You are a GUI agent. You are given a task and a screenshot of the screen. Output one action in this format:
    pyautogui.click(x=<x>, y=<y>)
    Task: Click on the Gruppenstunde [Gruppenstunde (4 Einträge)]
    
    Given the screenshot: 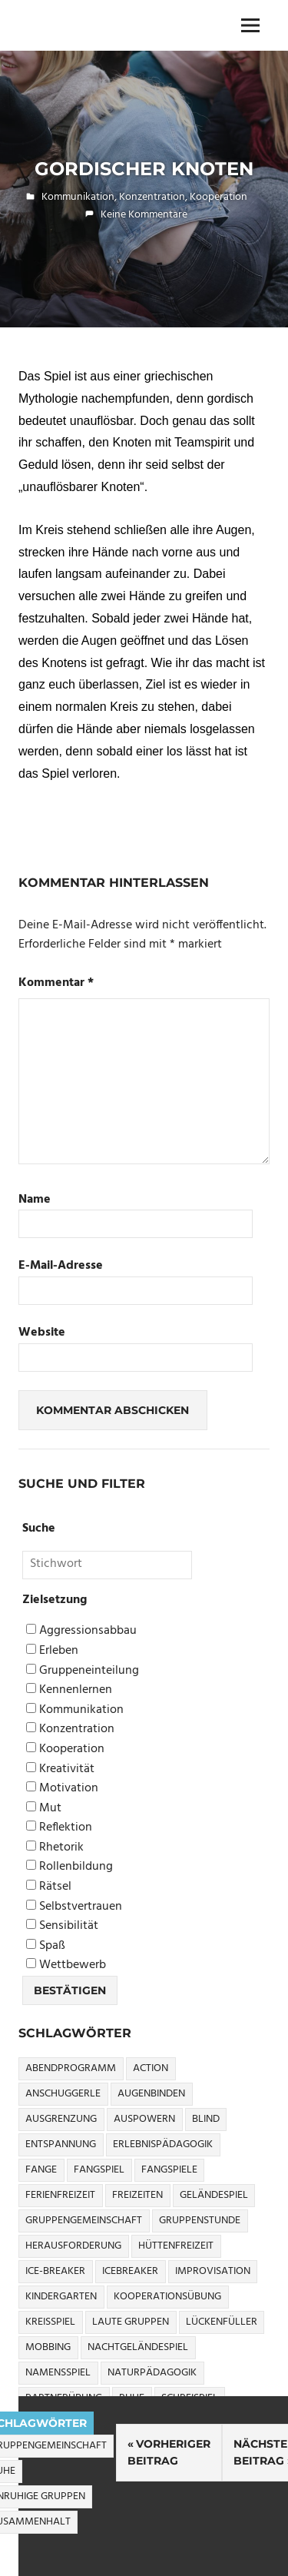 What is the action you would take?
    pyautogui.click(x=199, y=2220)
    